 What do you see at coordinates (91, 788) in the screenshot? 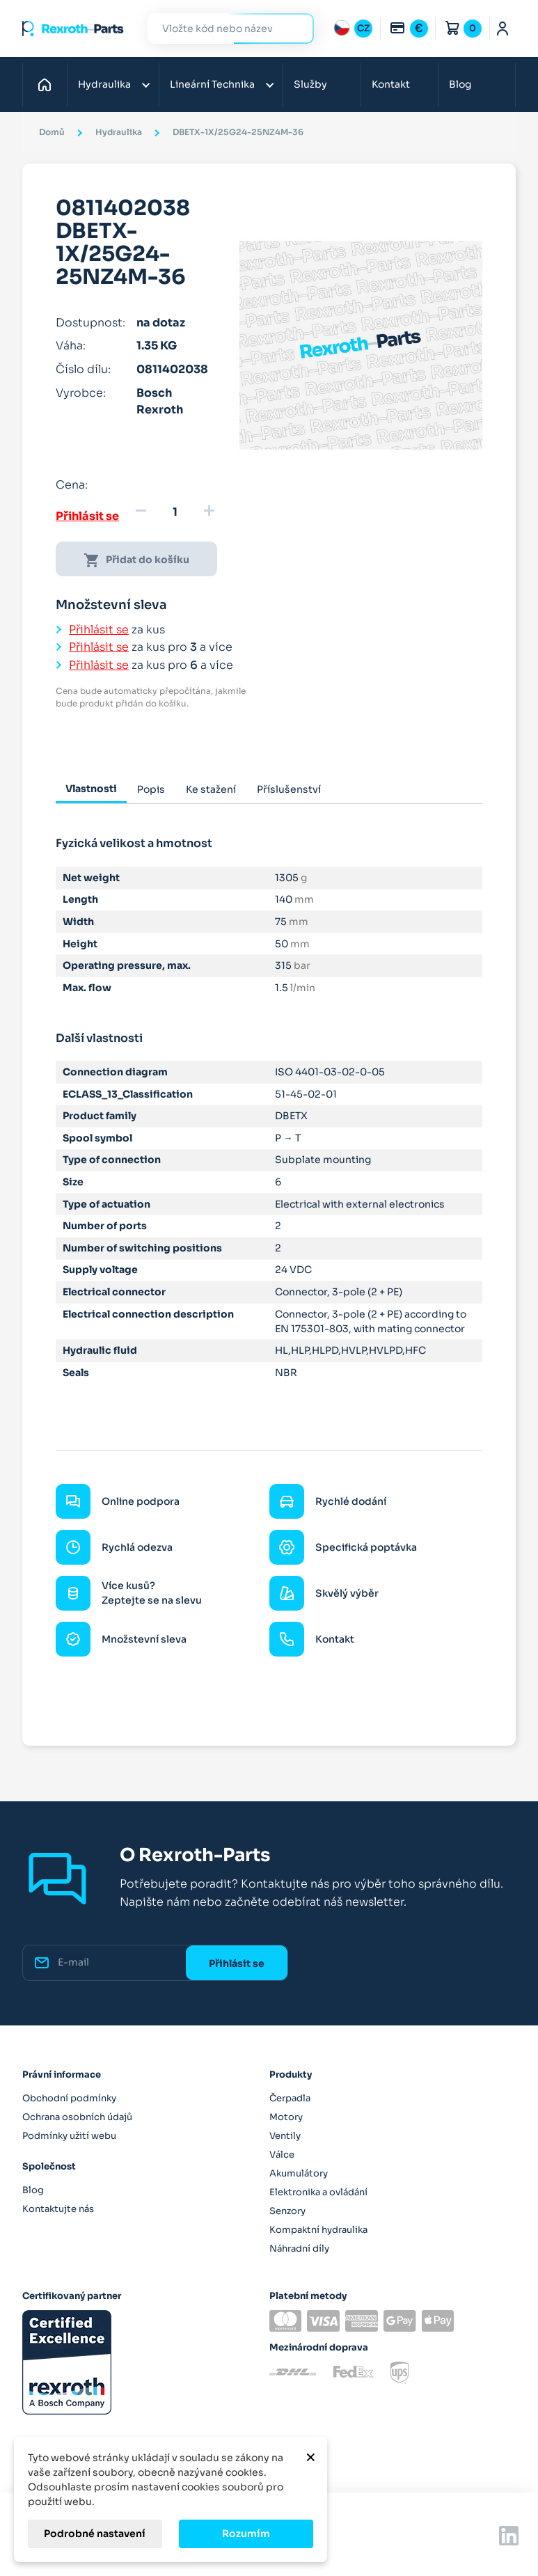
I see `Vlastnosti [tab]` at bounding box center [91, 788].